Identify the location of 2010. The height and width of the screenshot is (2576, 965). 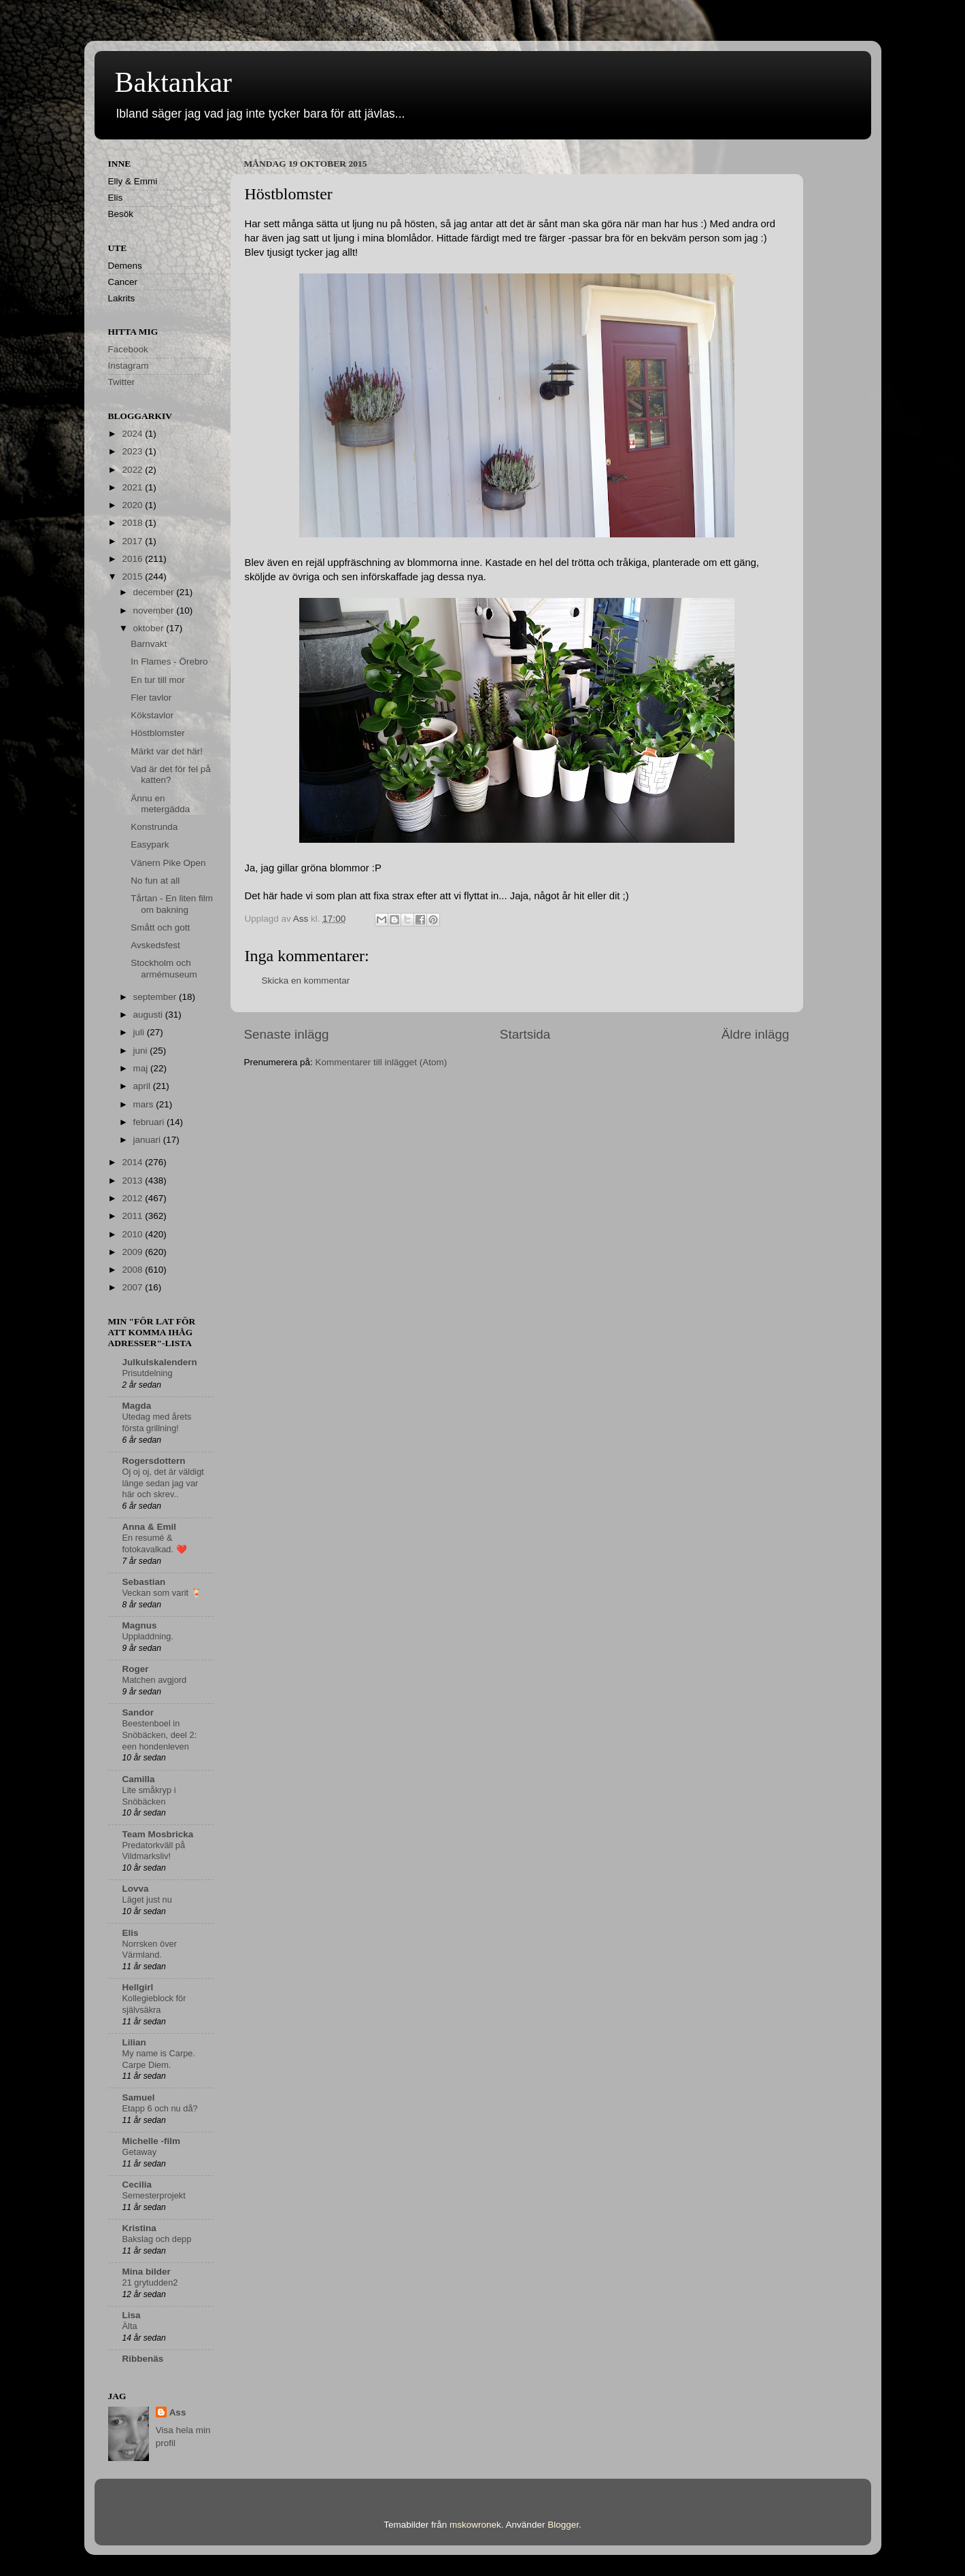
(133, 1234).